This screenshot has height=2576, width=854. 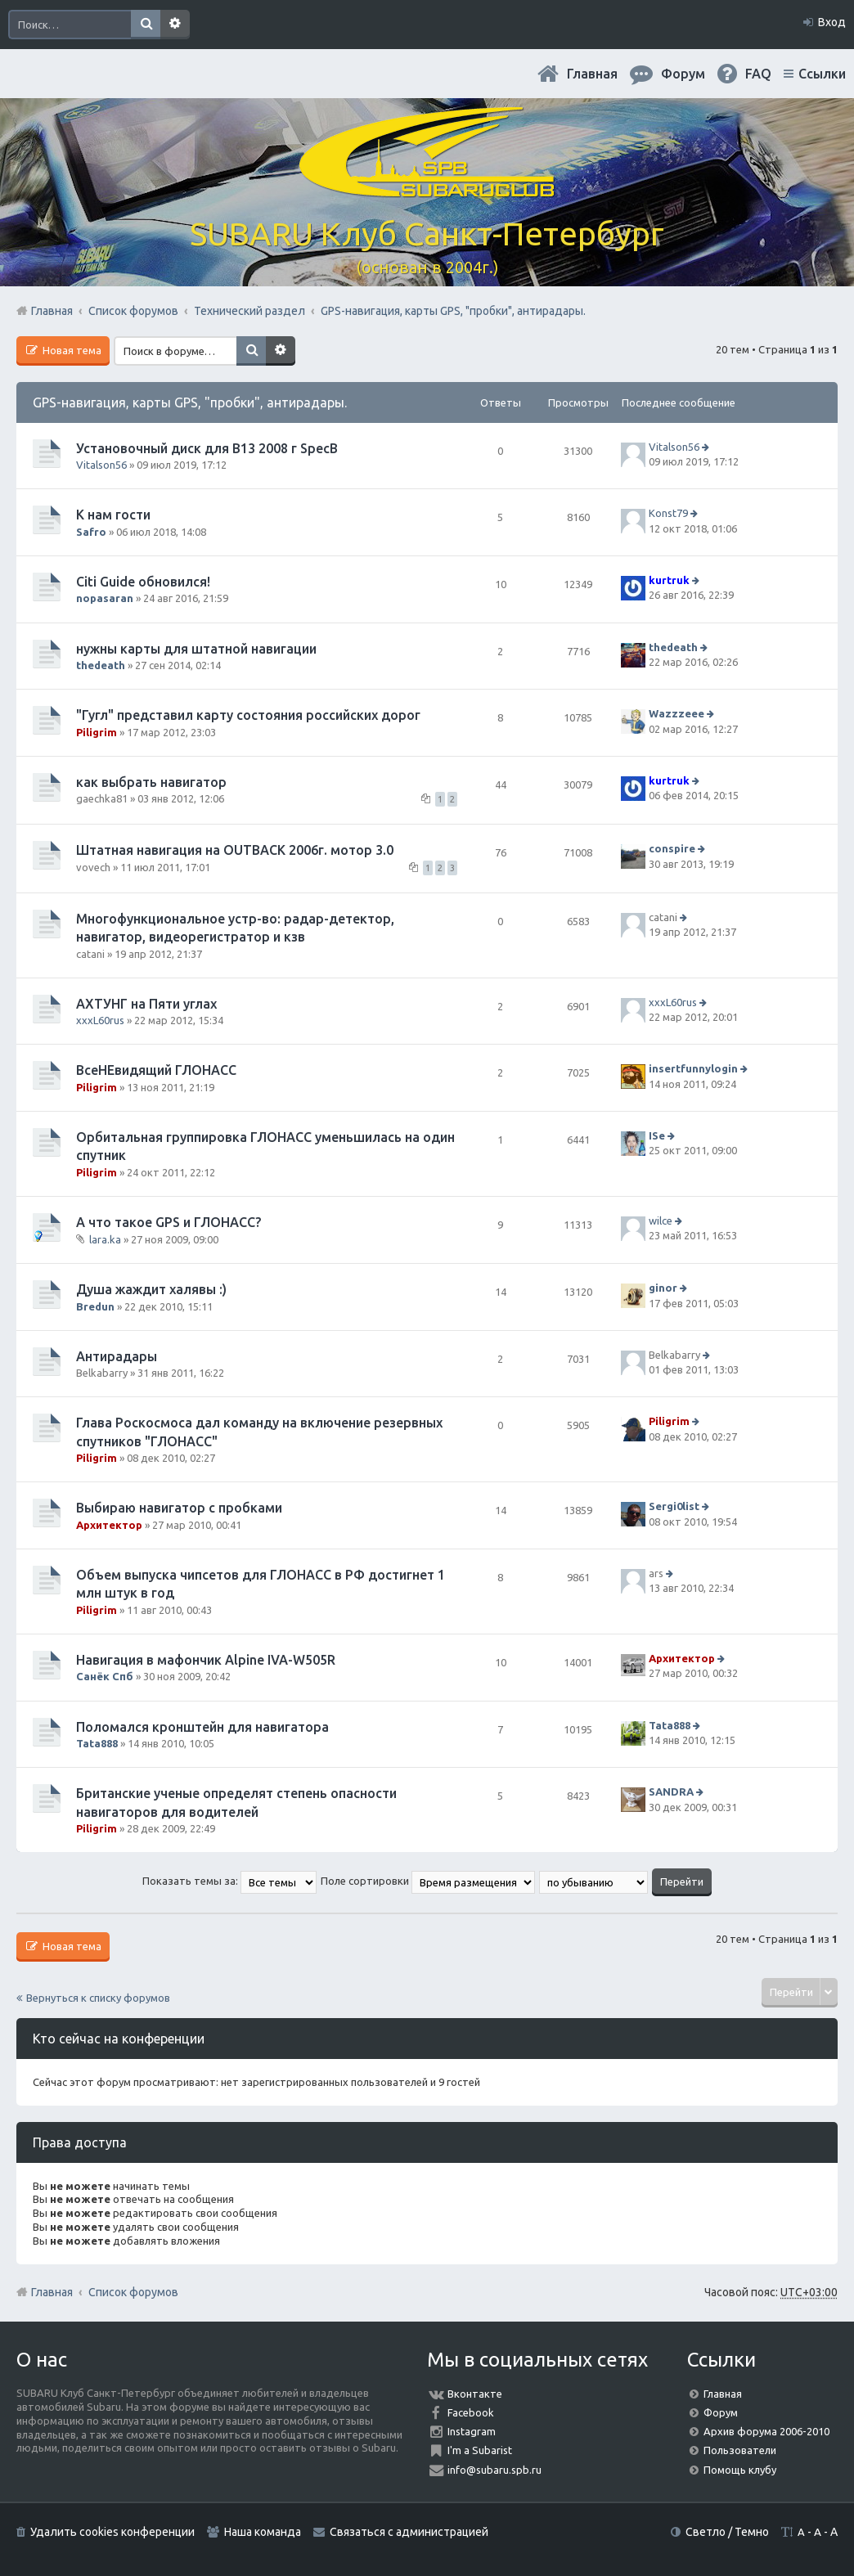 What do you see at coordinates (175, 24) in the screenshot?
I see `Расширенный поиск` at bounding box center [175, 24].